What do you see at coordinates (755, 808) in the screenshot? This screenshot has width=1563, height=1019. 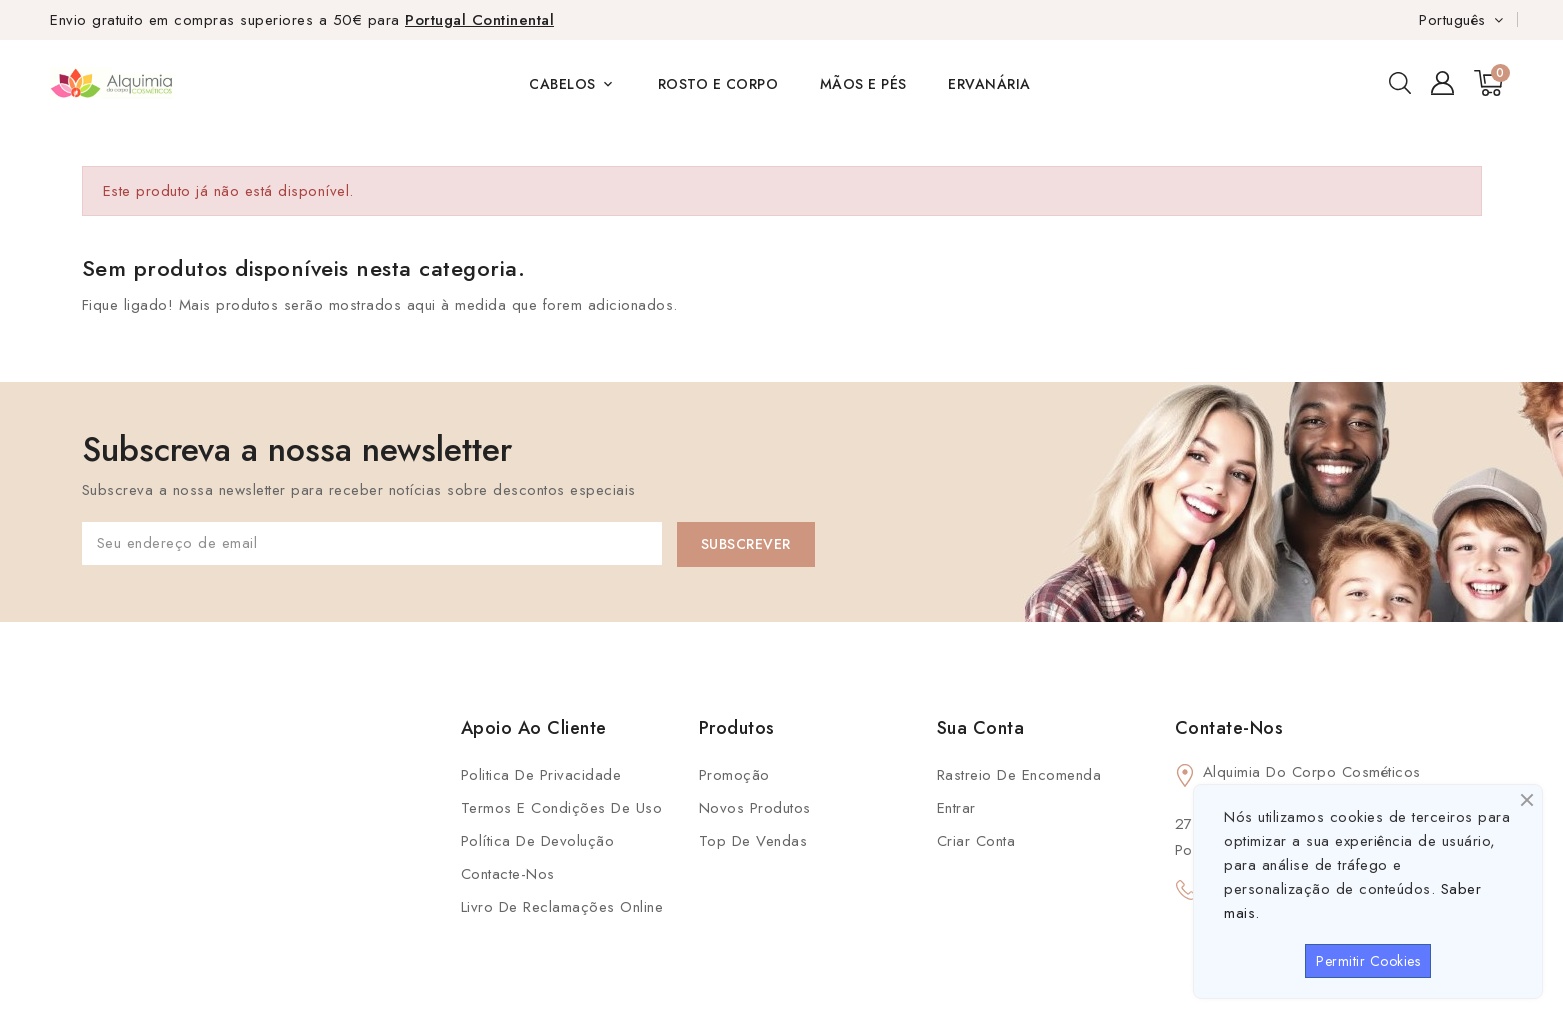 I see `Novos produtos` at bounding box center [755, 808].